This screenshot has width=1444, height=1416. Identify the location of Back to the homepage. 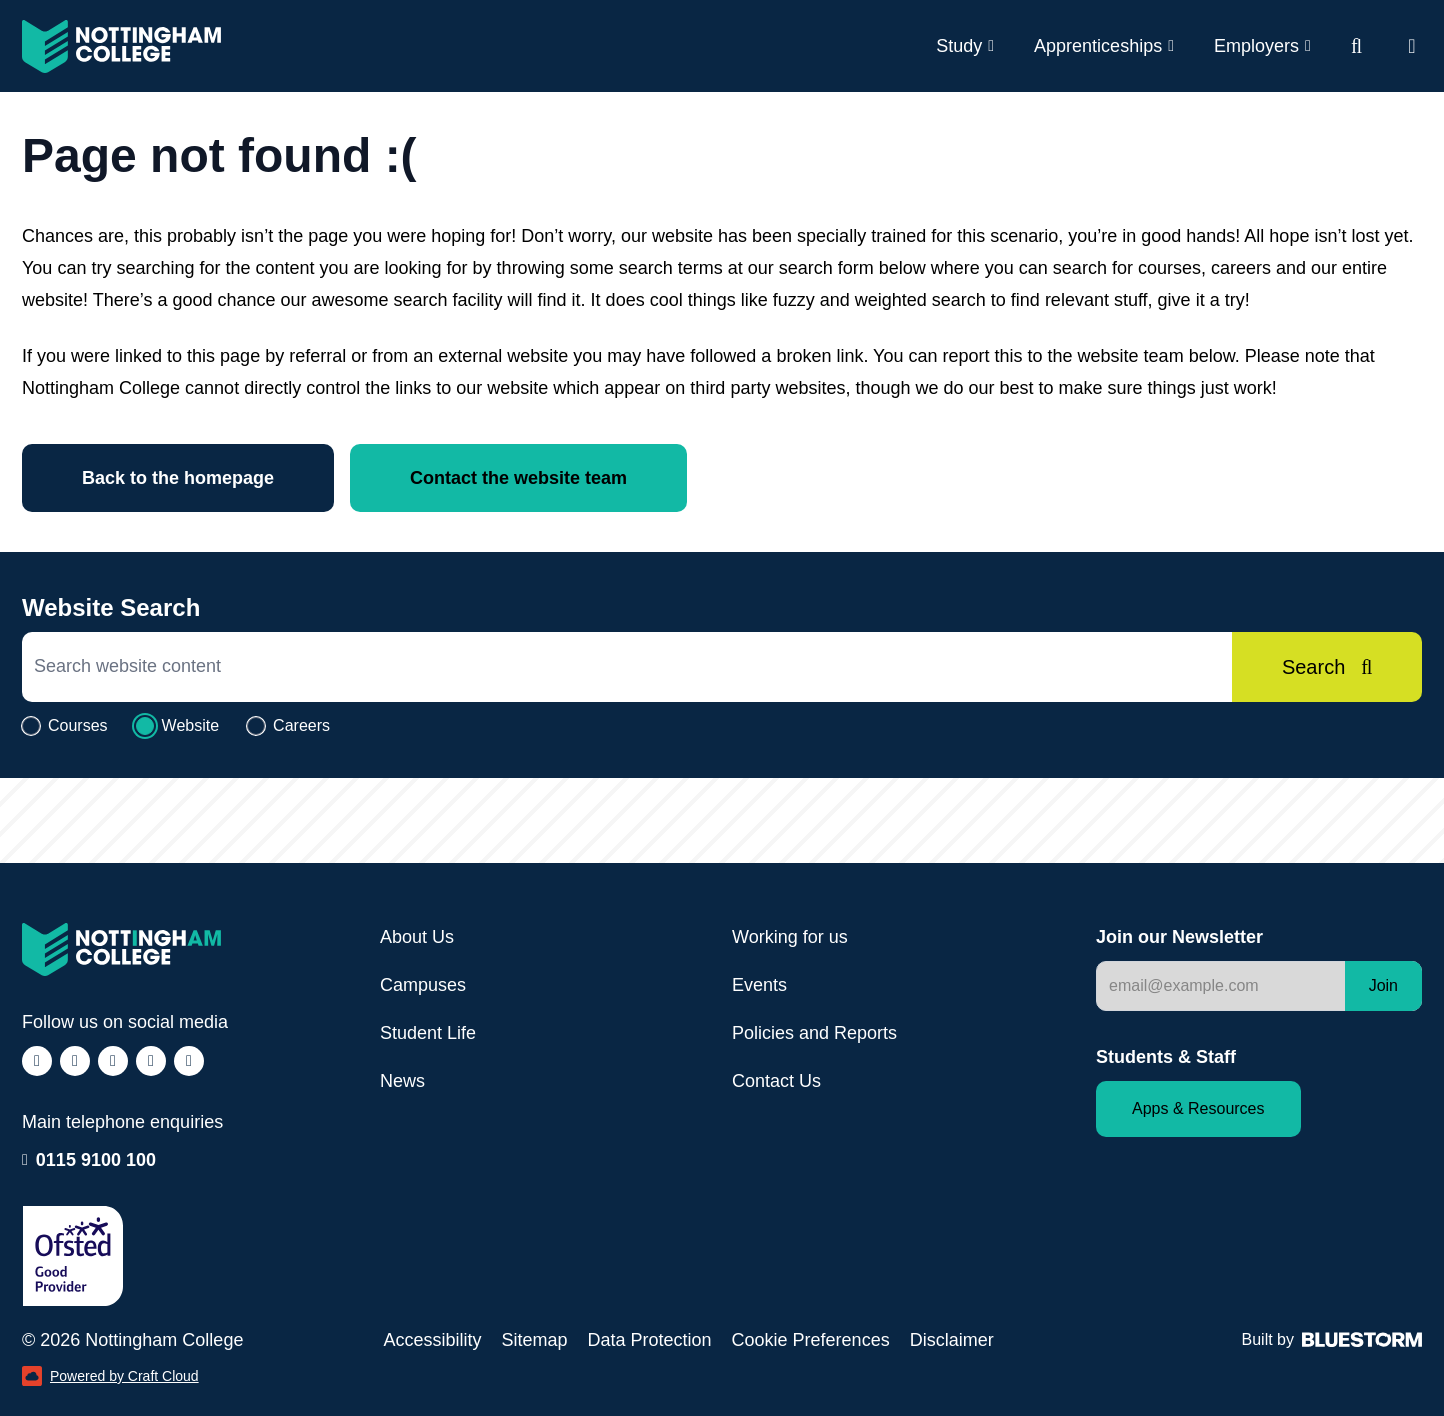
(178, 478).